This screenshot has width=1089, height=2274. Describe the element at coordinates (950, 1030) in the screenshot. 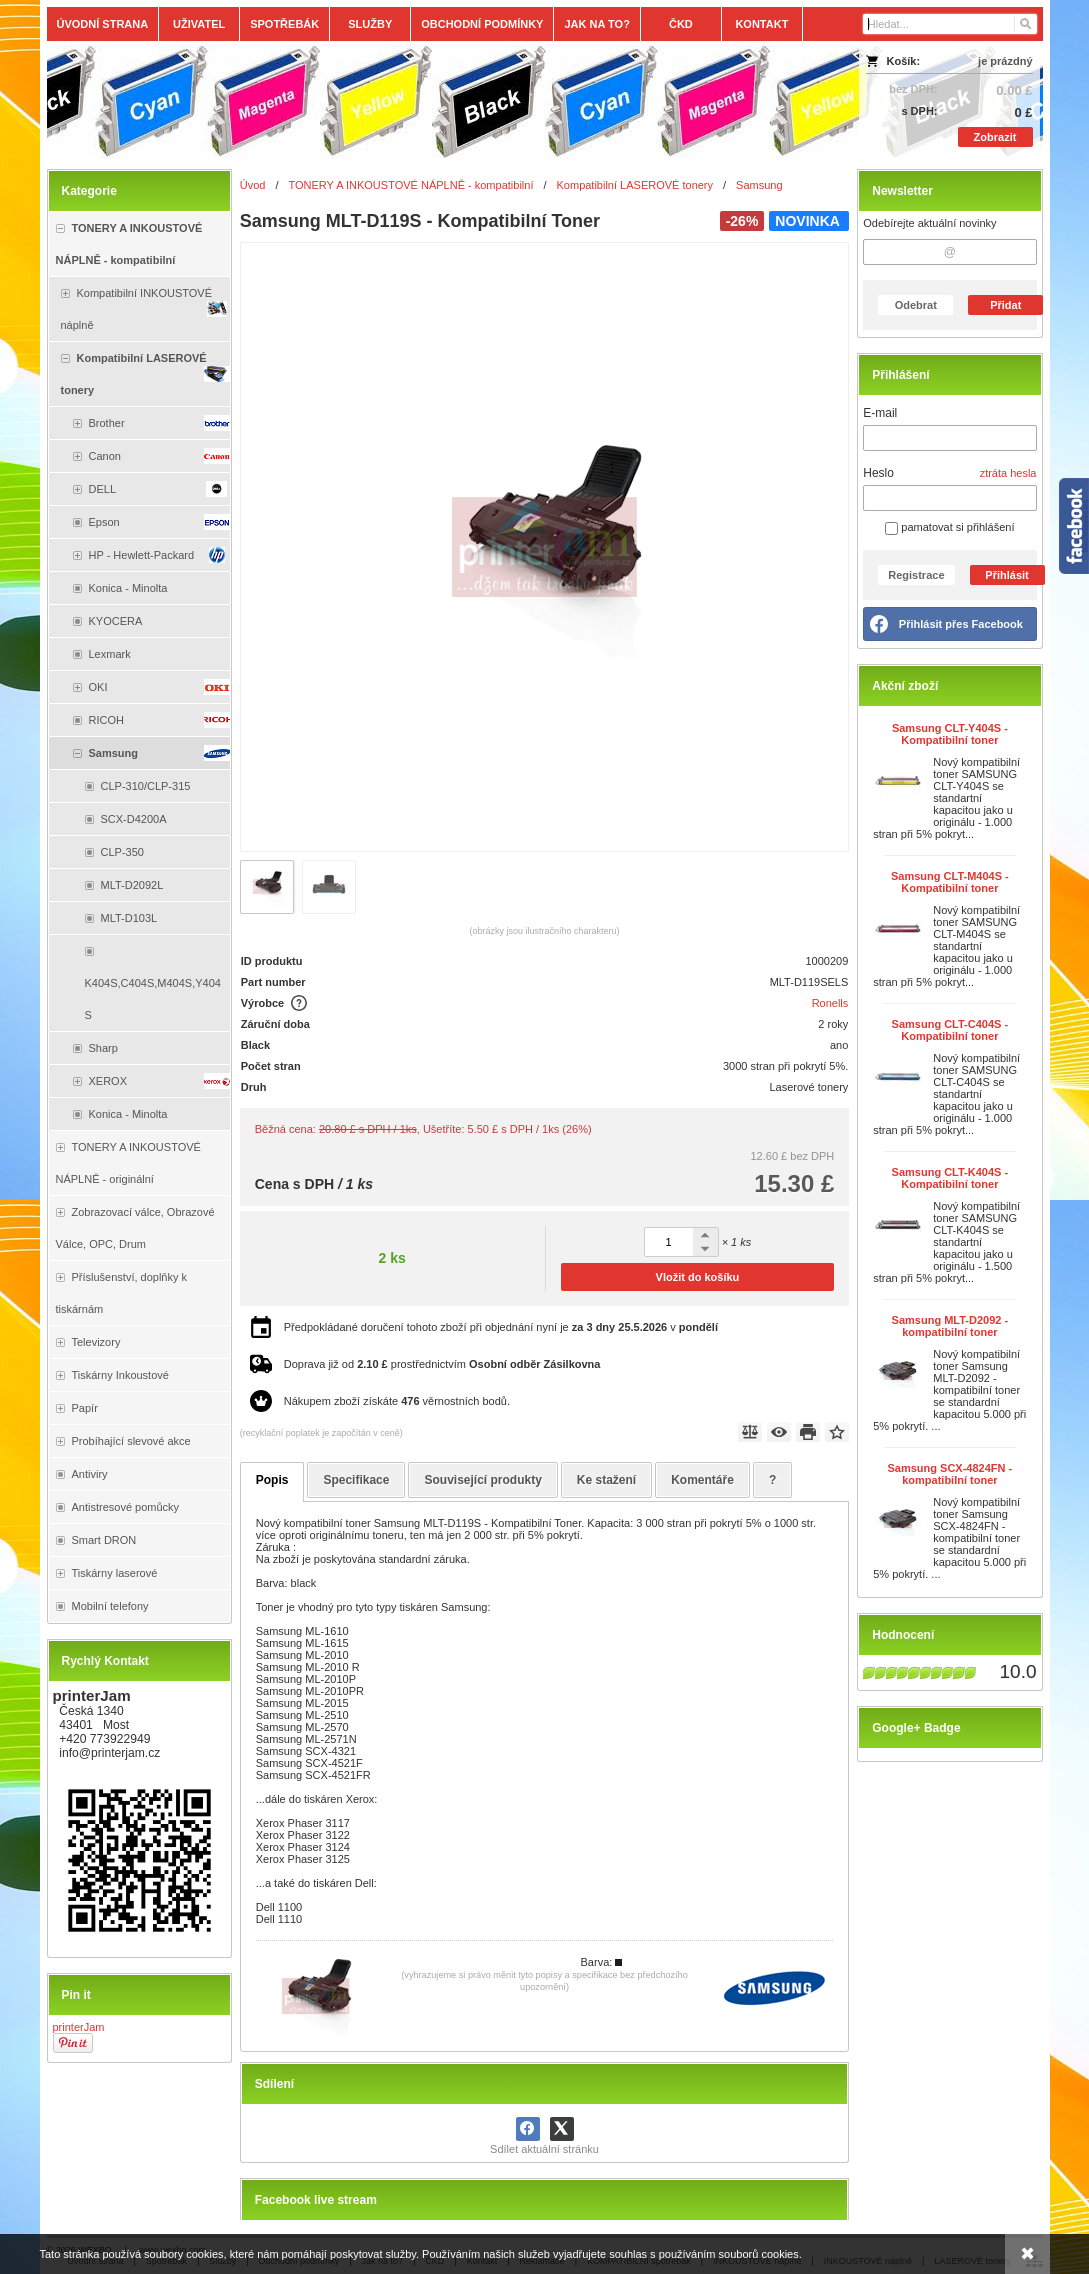

I see `Samsung CLT-C404S - Kompatibilní toner` at that location.